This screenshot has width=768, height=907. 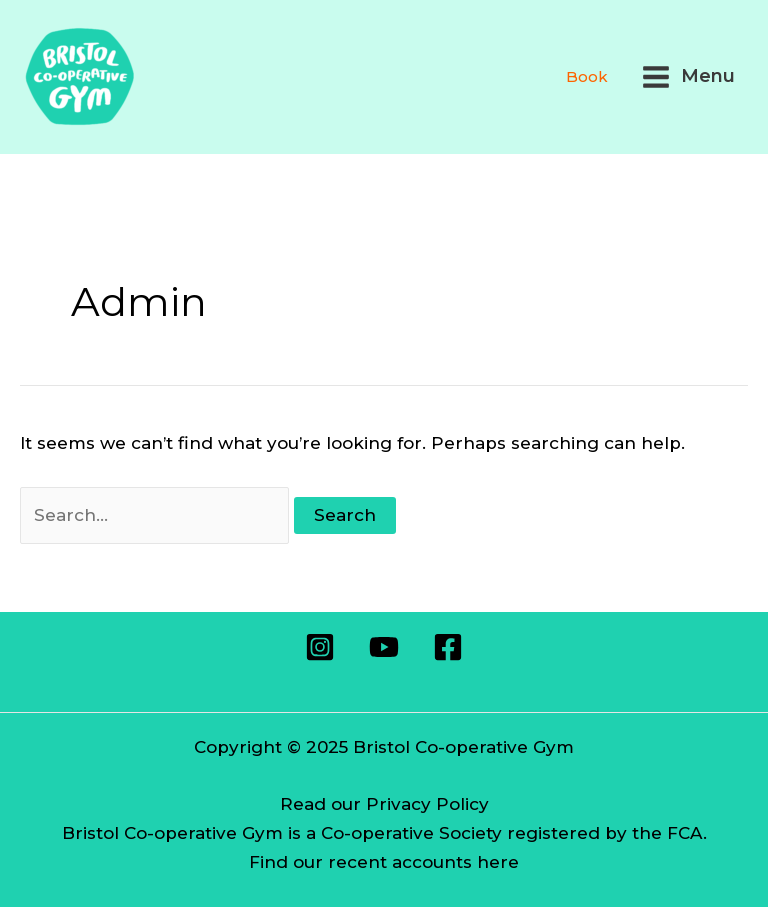 What do you see at coordinates (384, 647) in the screenshot?
I see `[Youtube]` at bounding box center [384, 647].